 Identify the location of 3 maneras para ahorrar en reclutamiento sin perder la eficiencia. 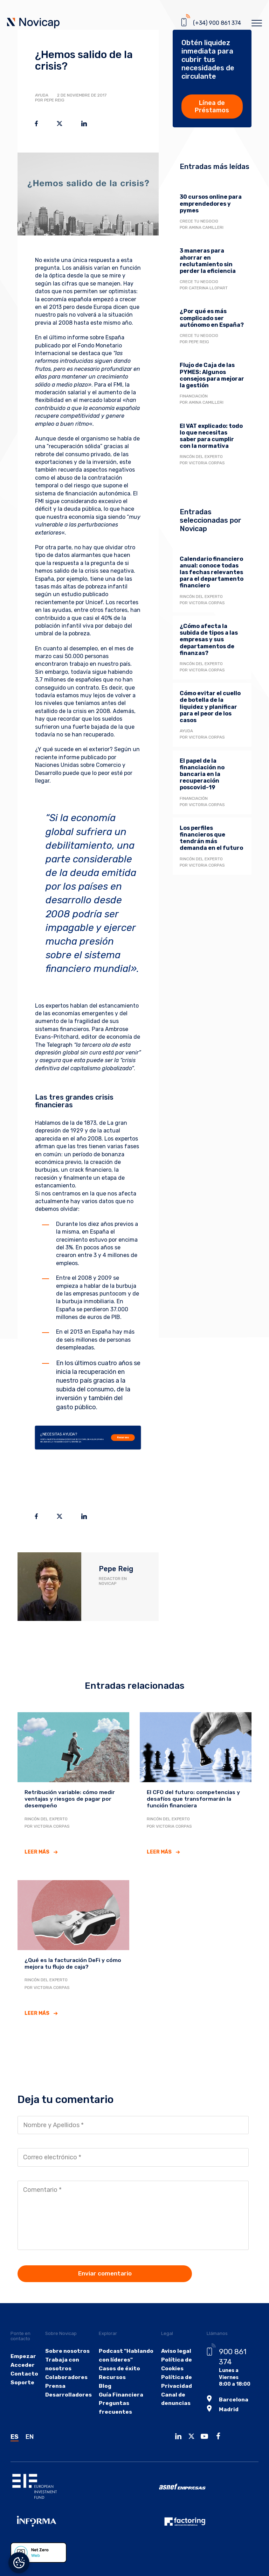
(208, 260).